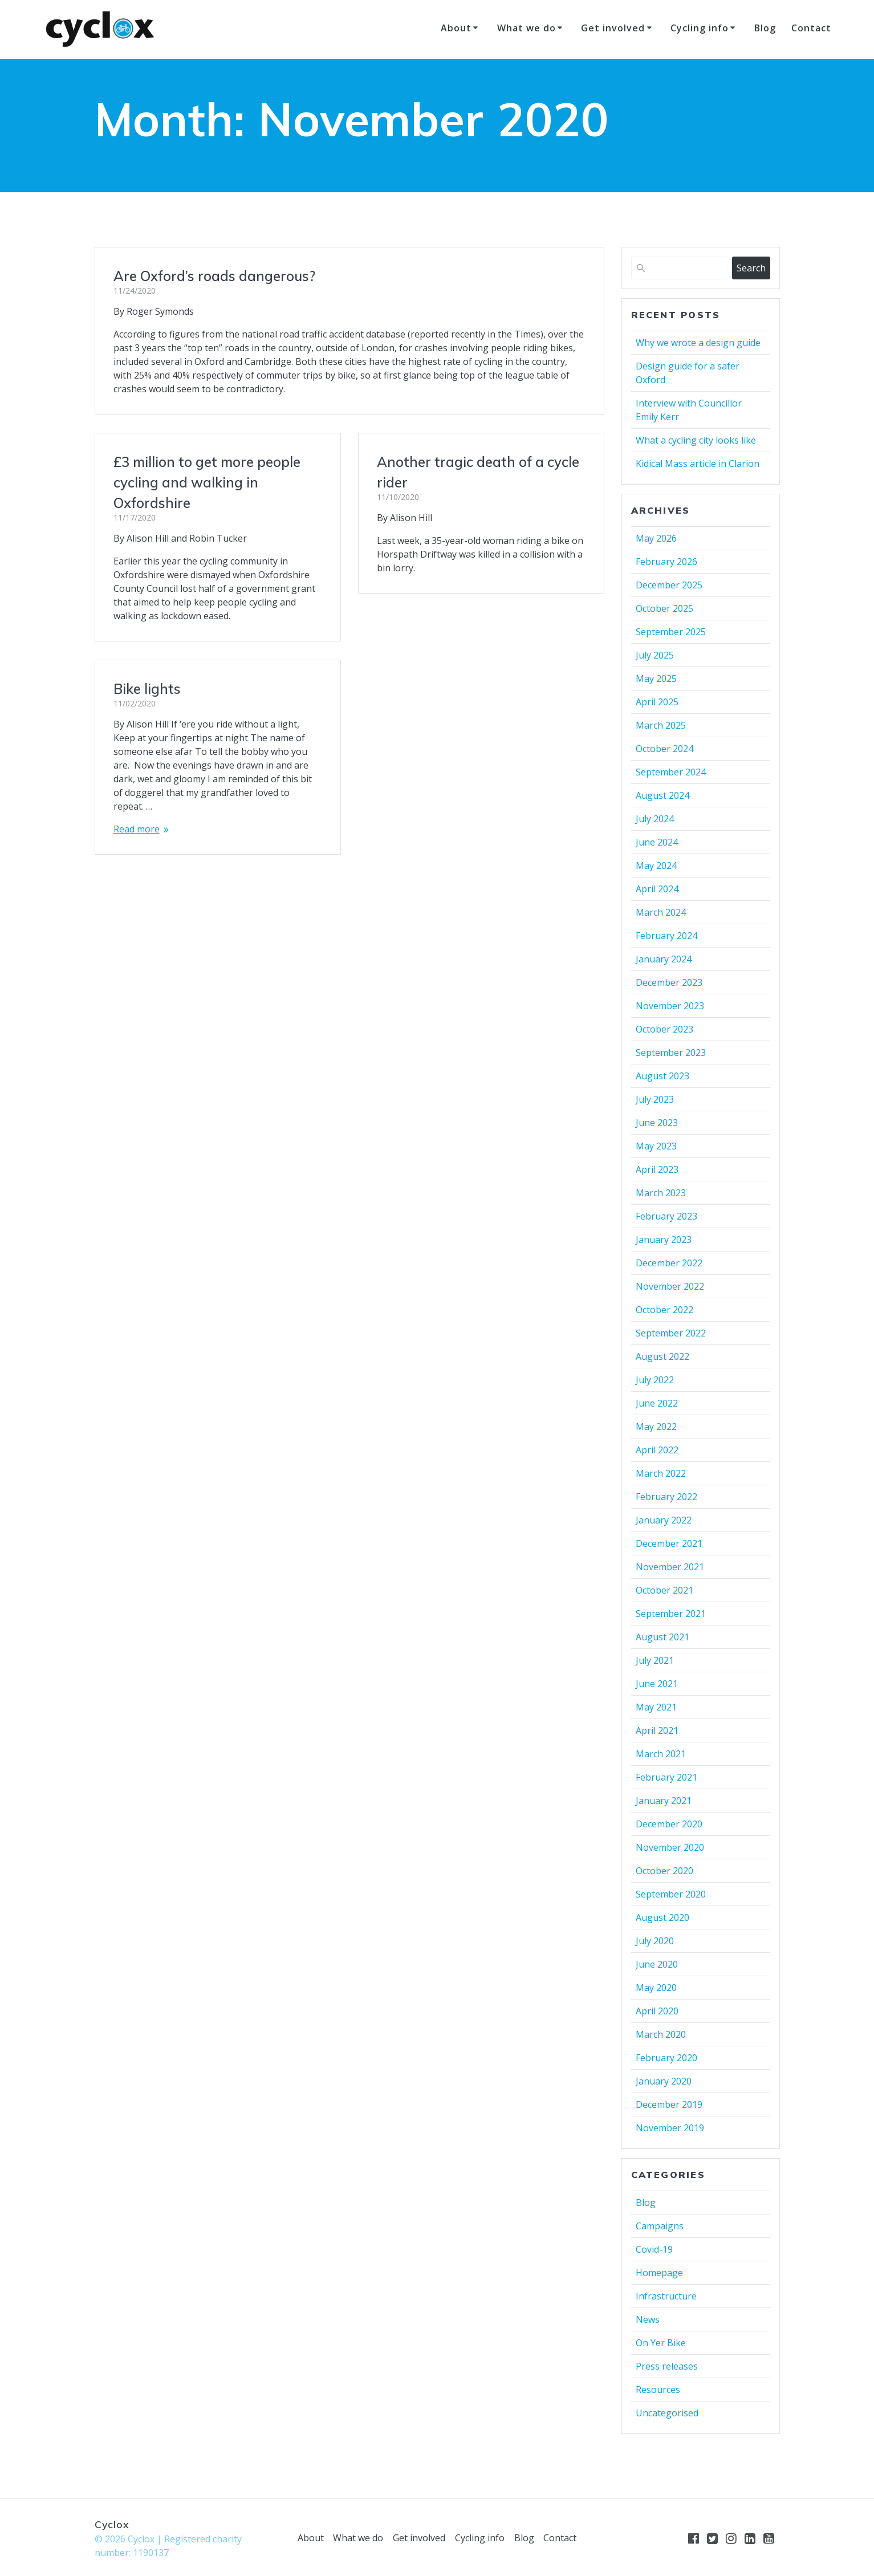 The image size is (874, 2576). What do you see at coordinates (656, 1426) in the screenshot?
I see `May 2022` at bounding box center [656, 1426].